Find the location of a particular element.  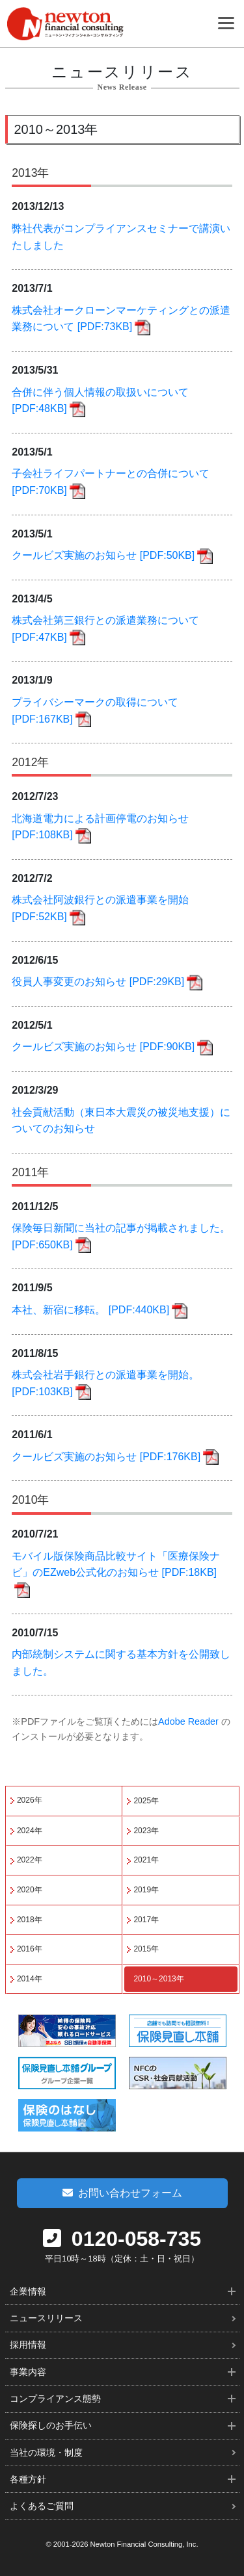

2020年 is located at coordinates (29, 1889).